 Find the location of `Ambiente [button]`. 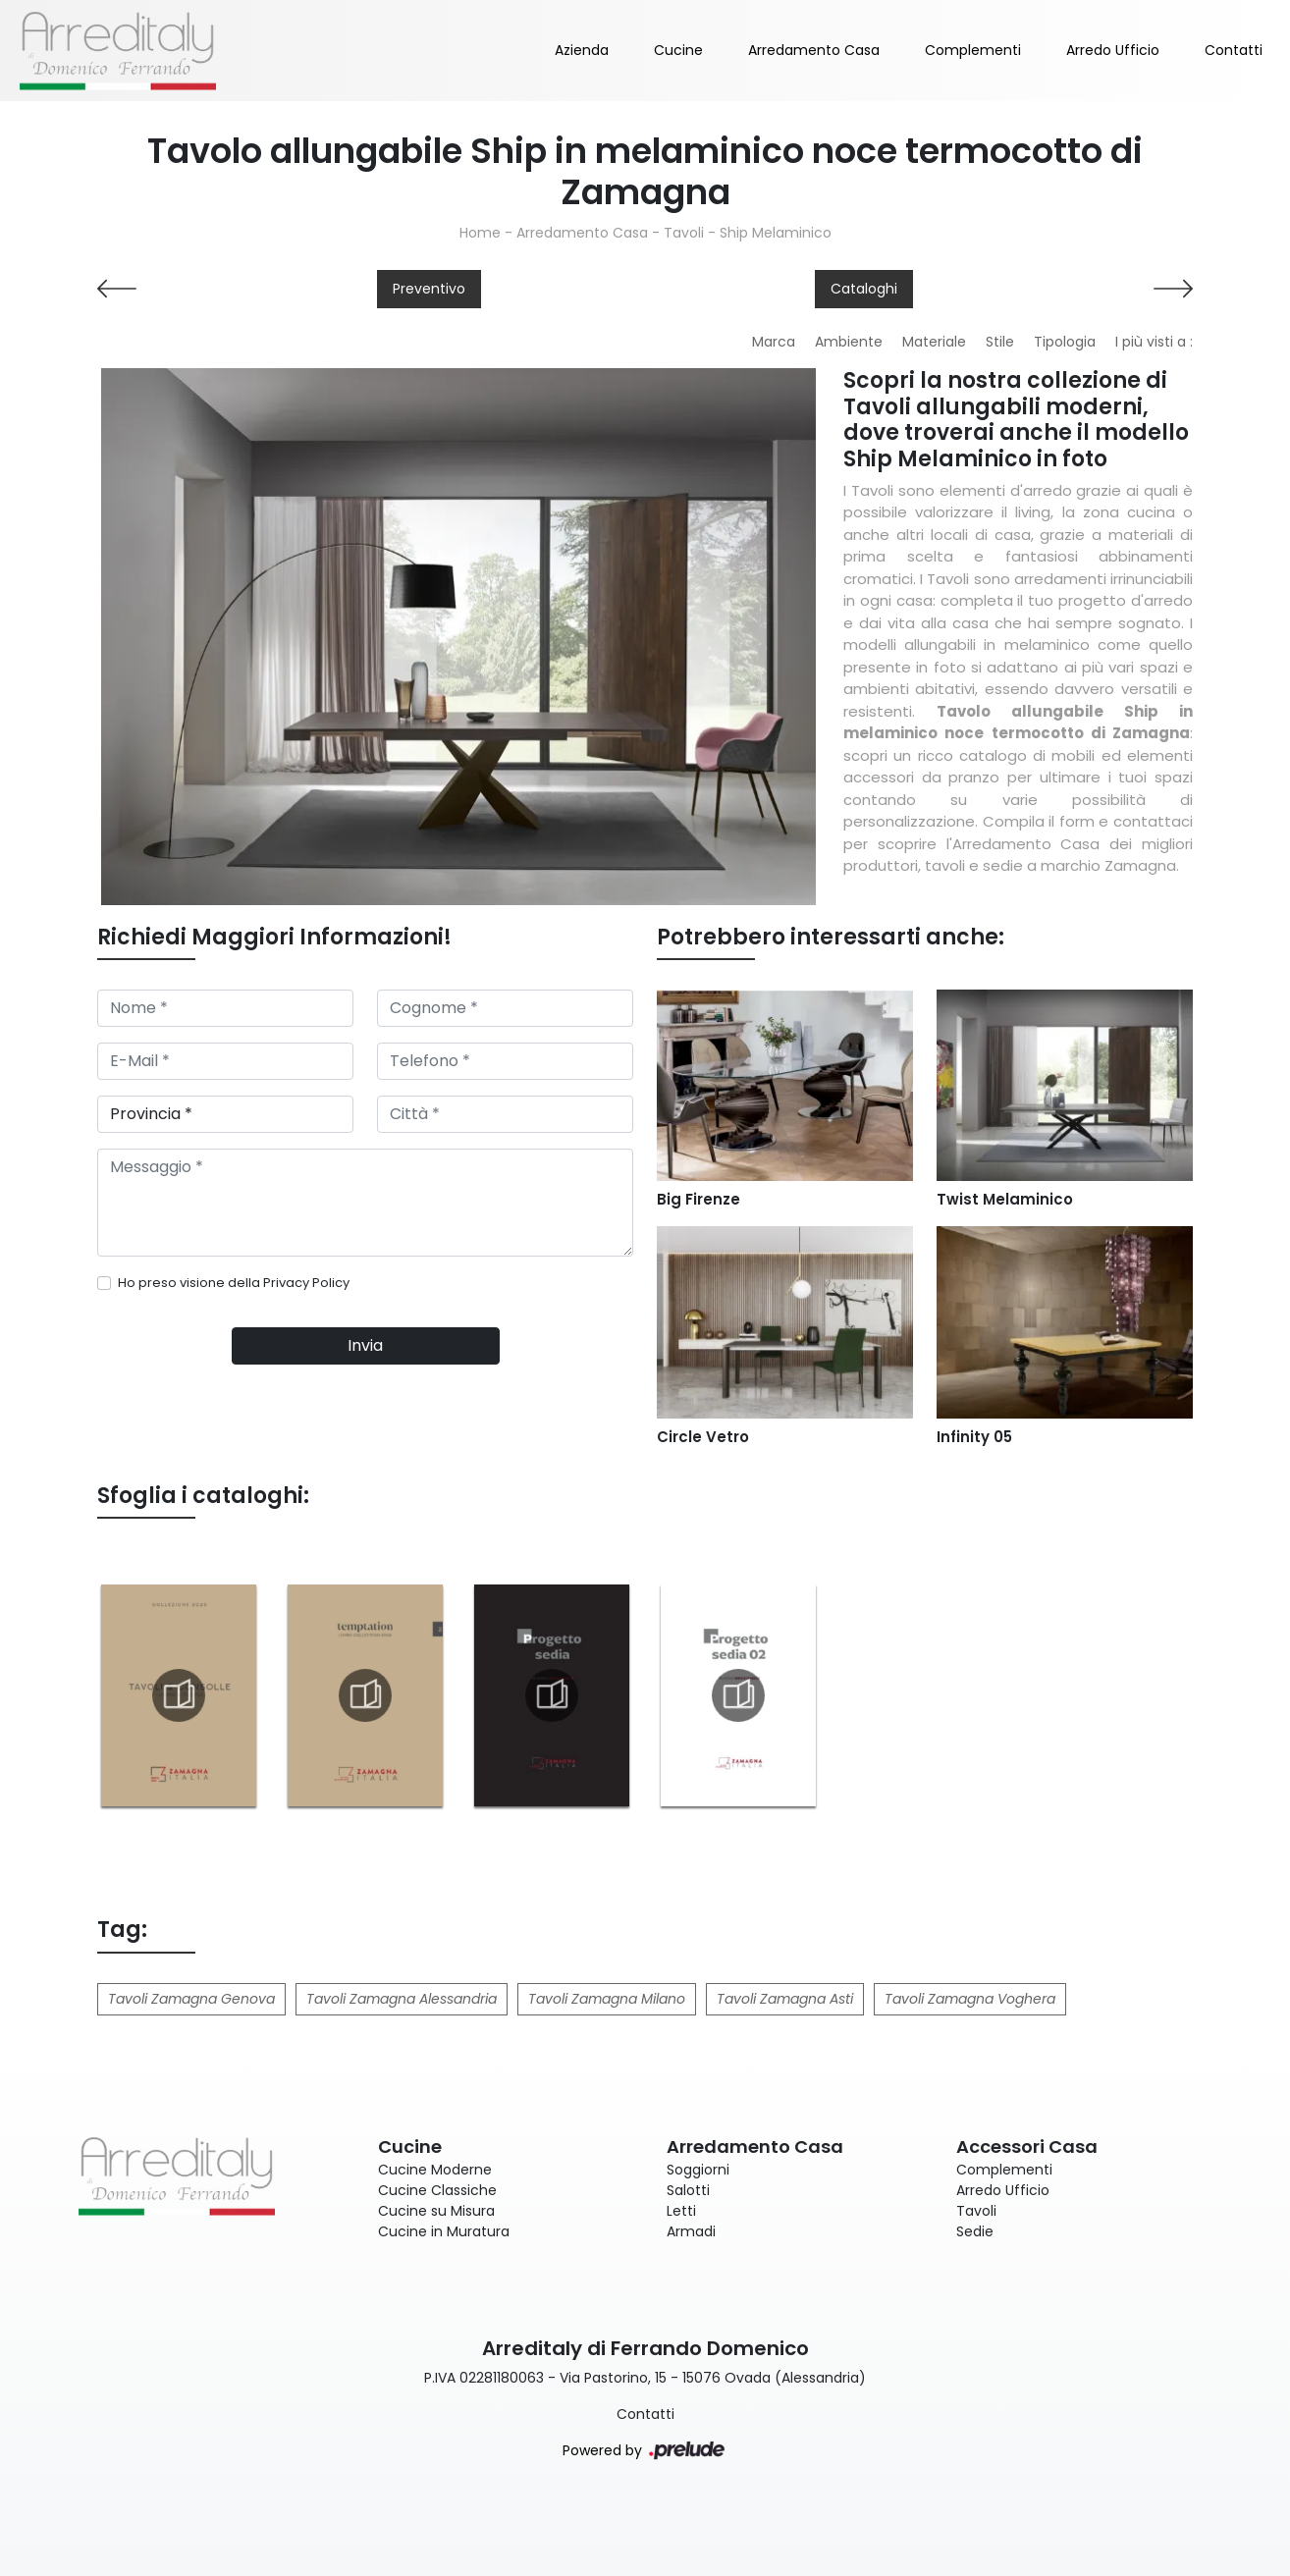

Ambiente [button] is located at coordinates (849, 341).